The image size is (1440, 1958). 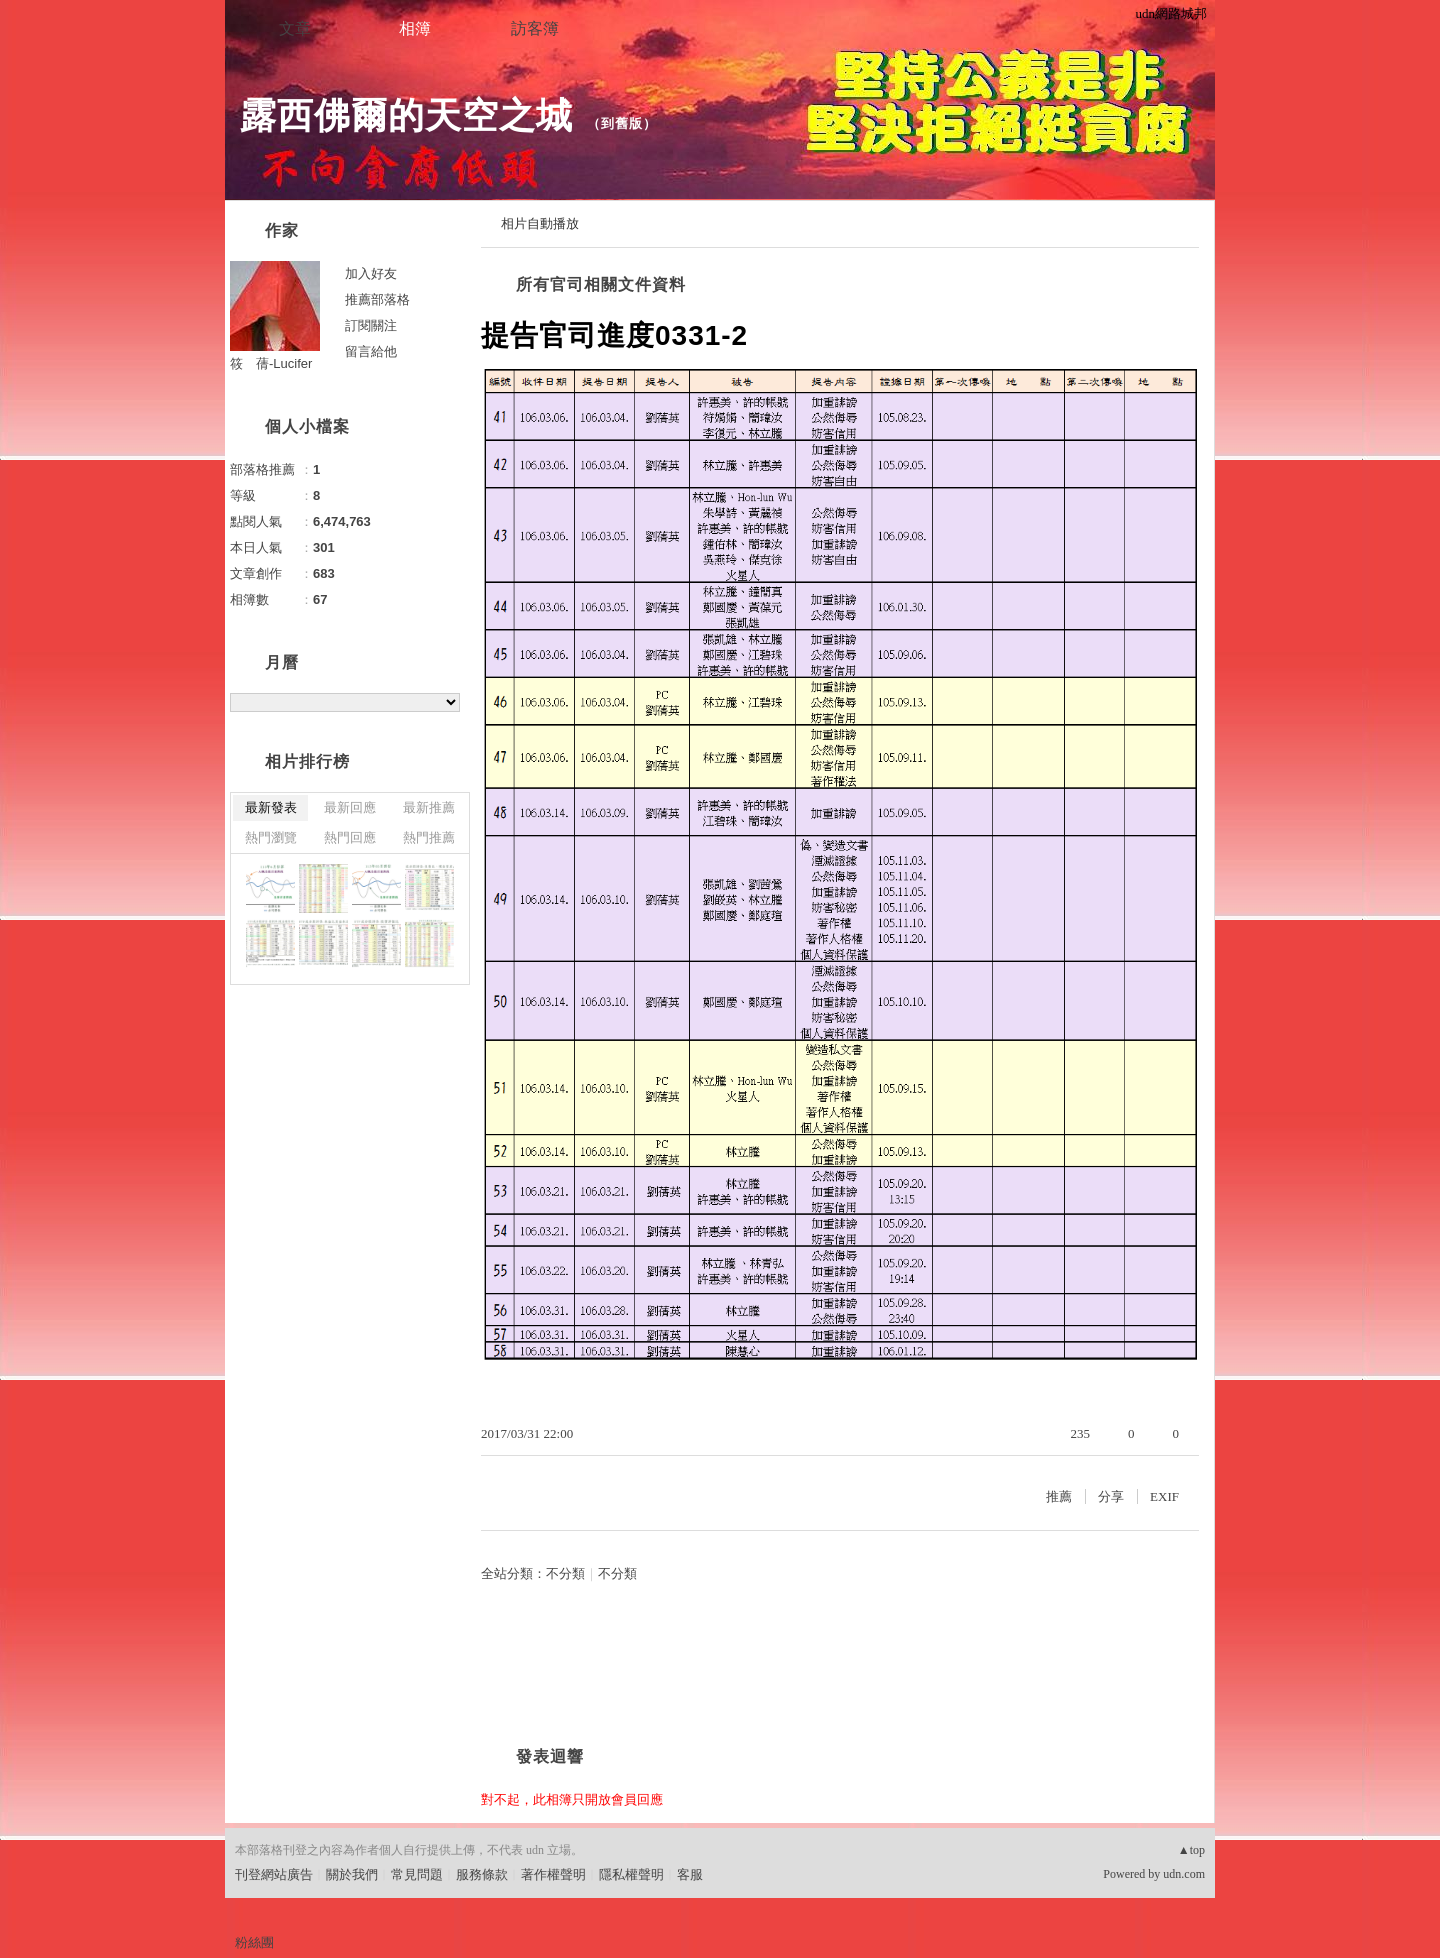 I want to click on 熱門瀏覽, so click(x=271, y=837).